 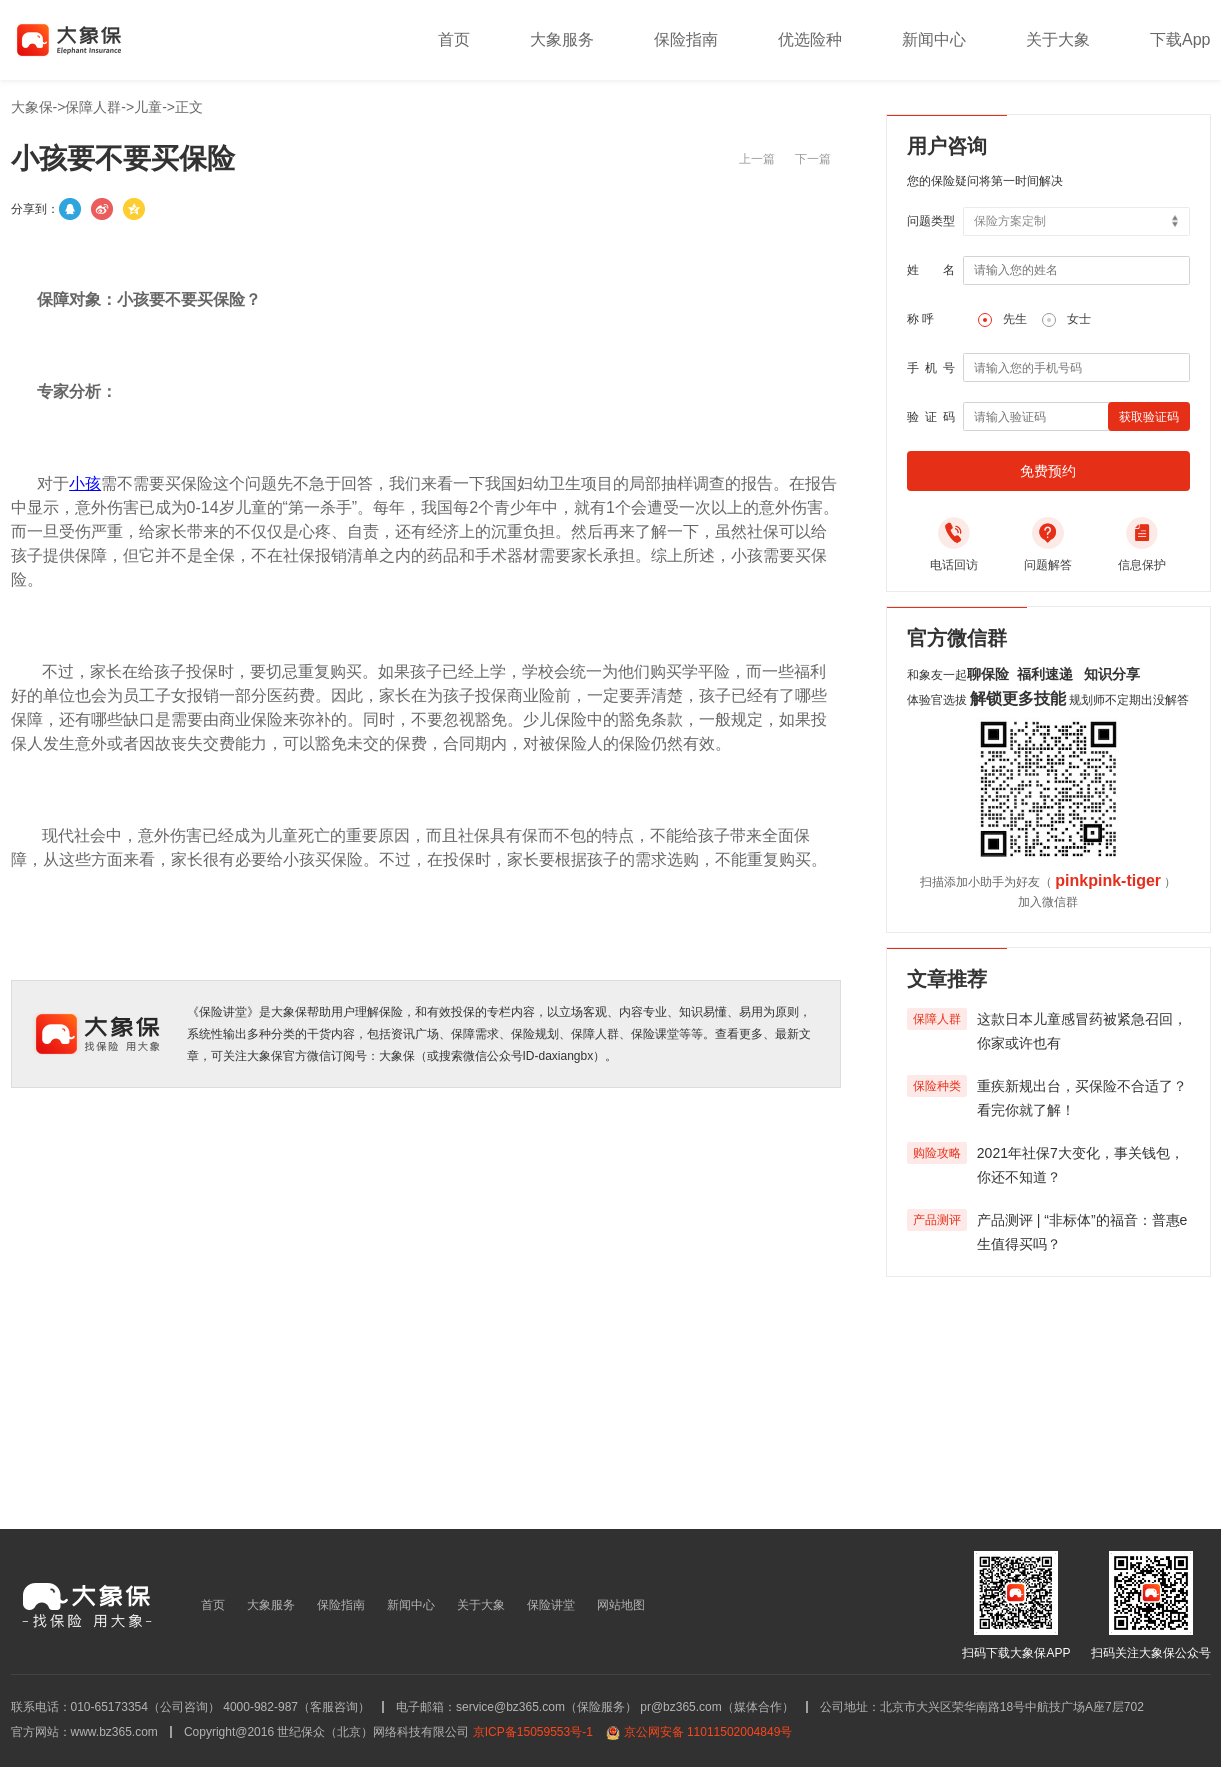 I want to click on 小孩, so click(x=85, y=483).